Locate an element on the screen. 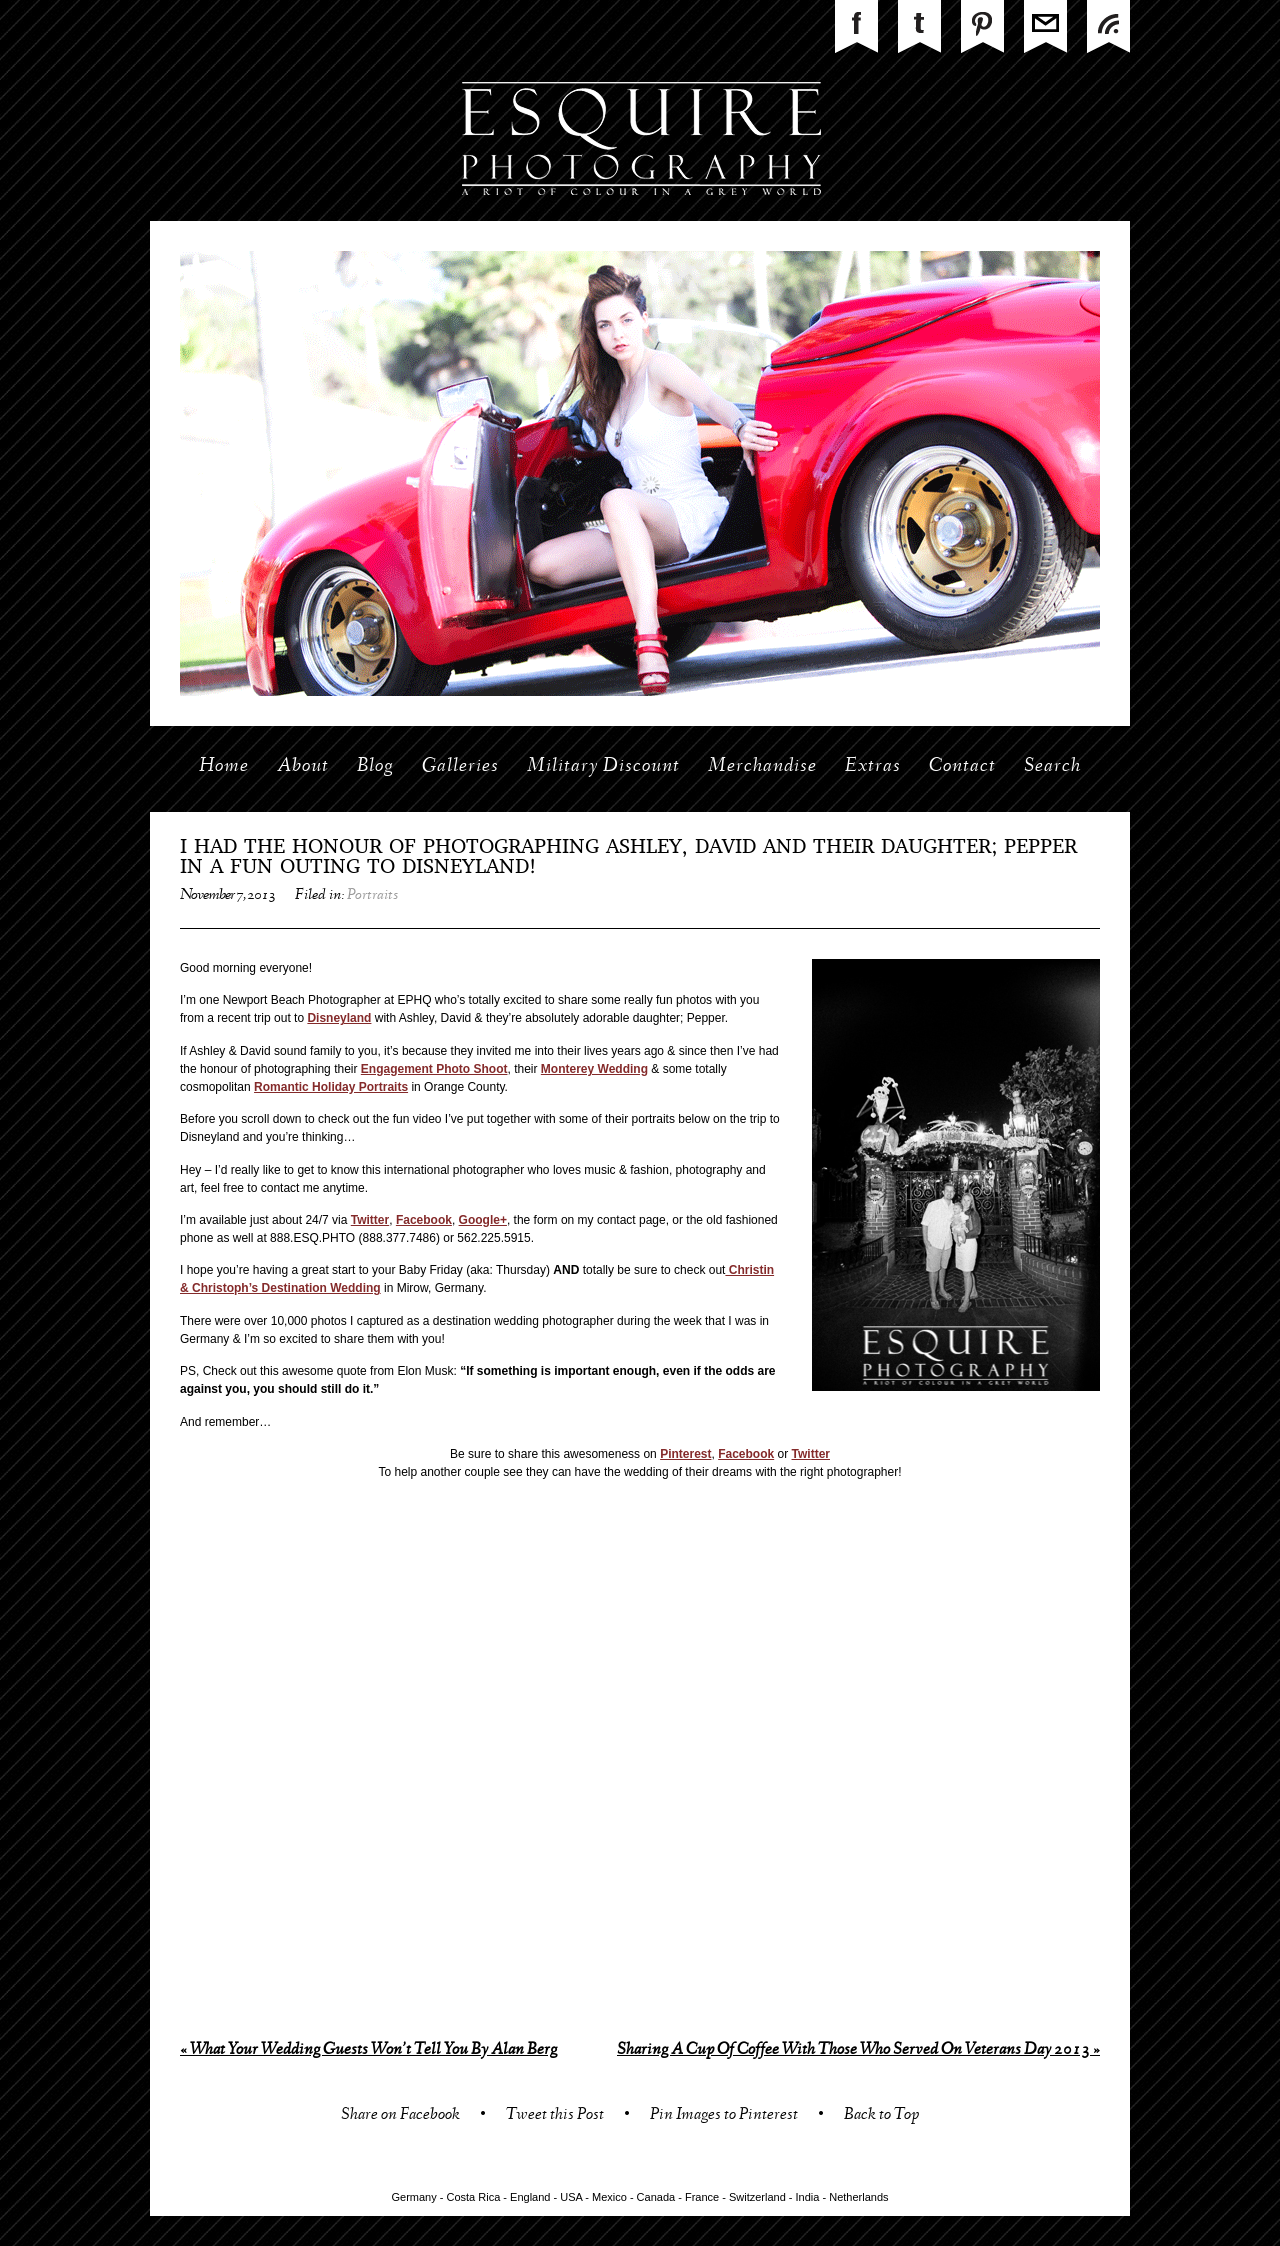  Facebook is located at coordinates (424, 1220).